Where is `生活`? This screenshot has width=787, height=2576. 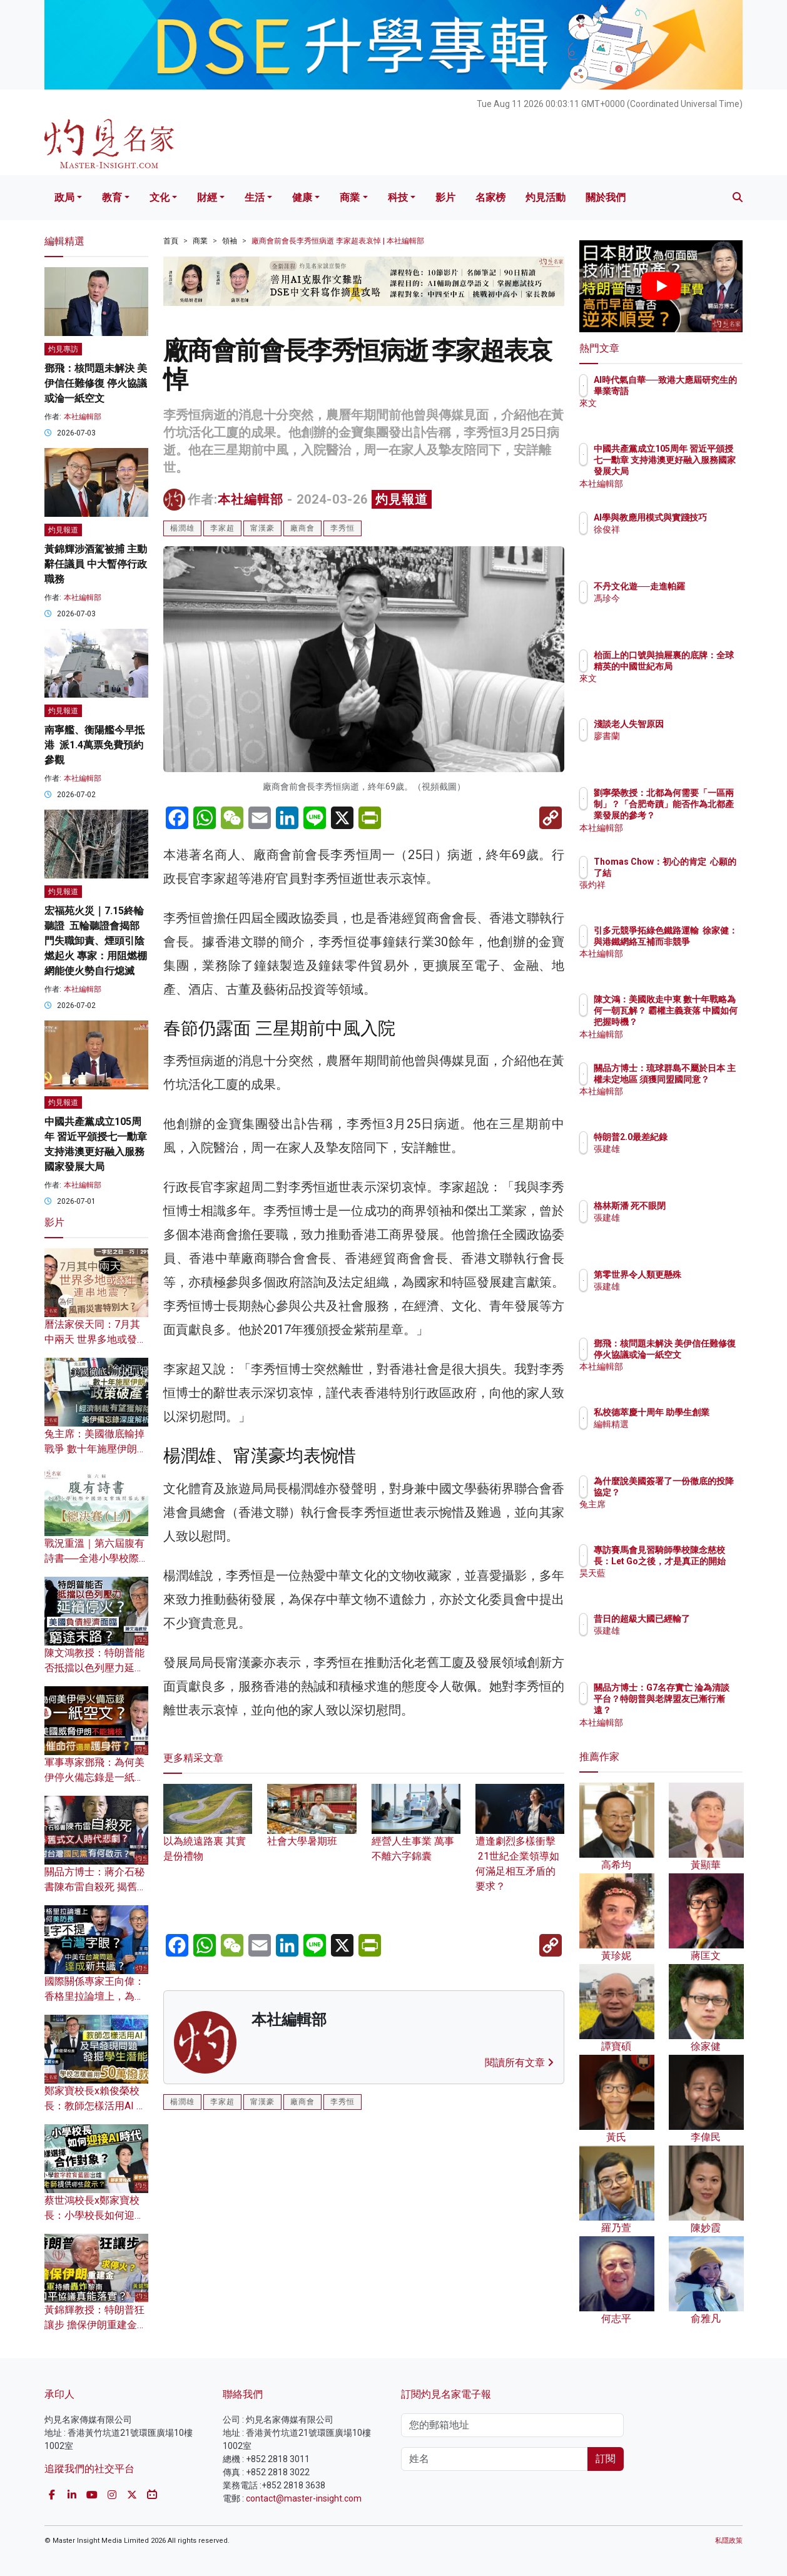
生活 is located at coordinates (255, 197).